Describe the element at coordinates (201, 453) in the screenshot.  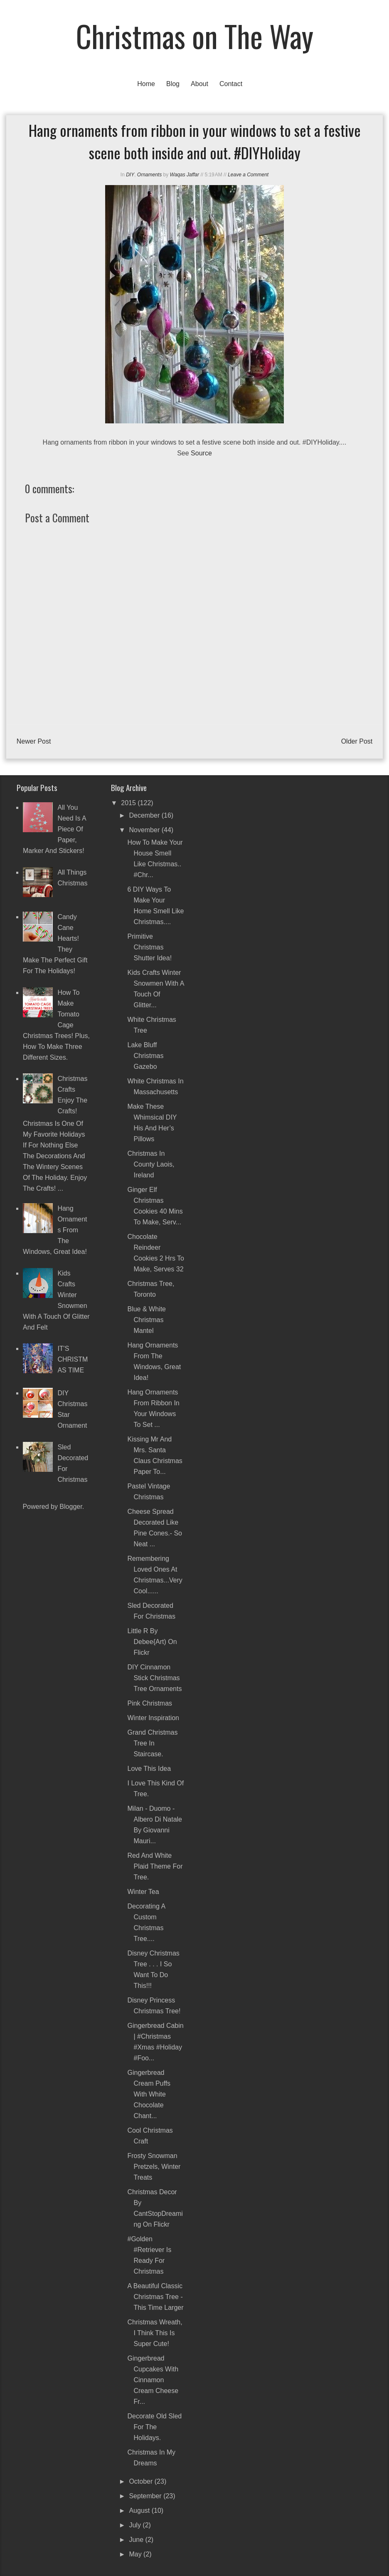
I see `Source` at that location.